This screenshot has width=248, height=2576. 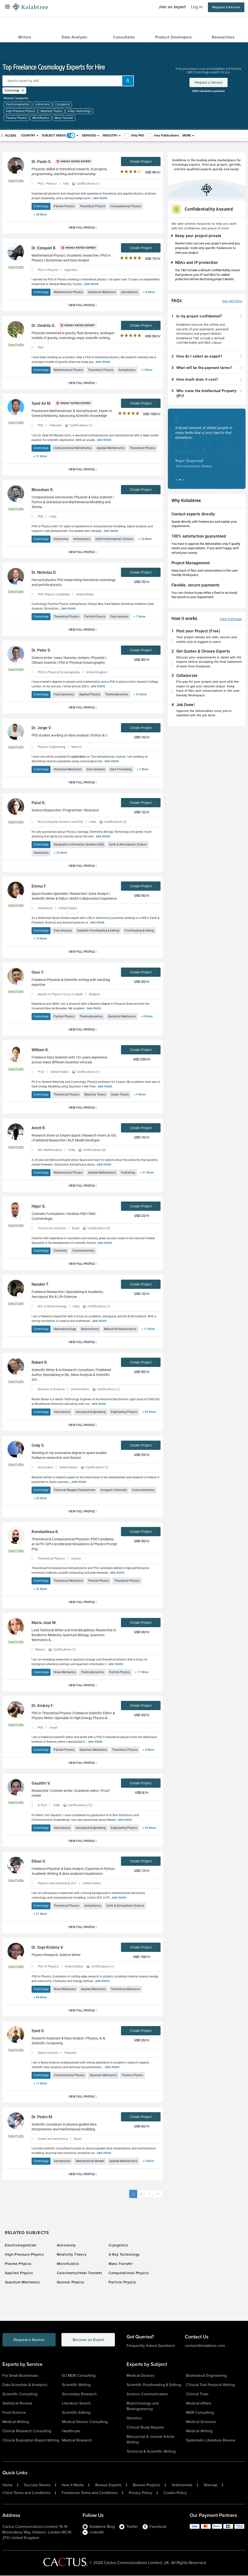 I want to click on Sitemap, so click(x=210, y=2485).